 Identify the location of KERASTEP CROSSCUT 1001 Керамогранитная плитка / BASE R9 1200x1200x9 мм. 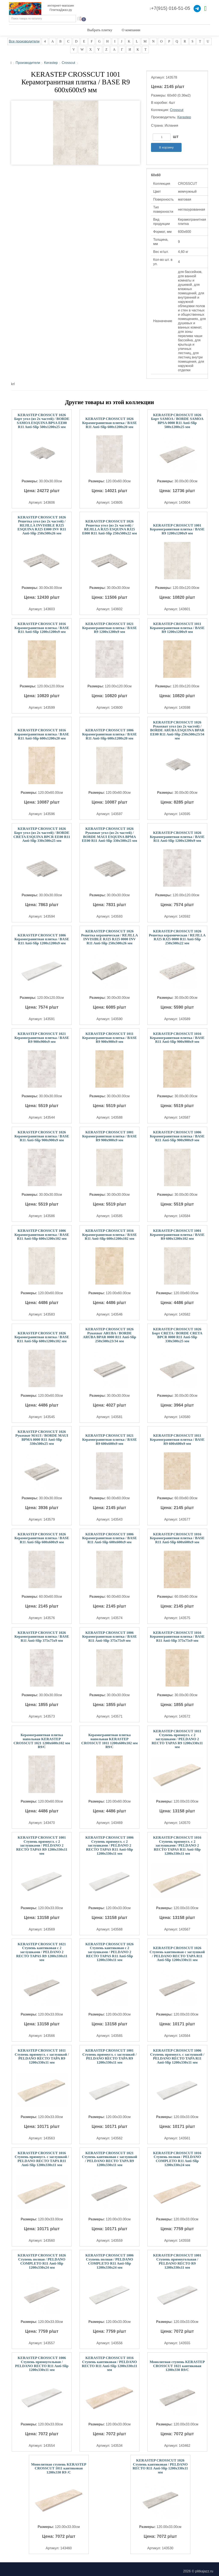
(177, 529).